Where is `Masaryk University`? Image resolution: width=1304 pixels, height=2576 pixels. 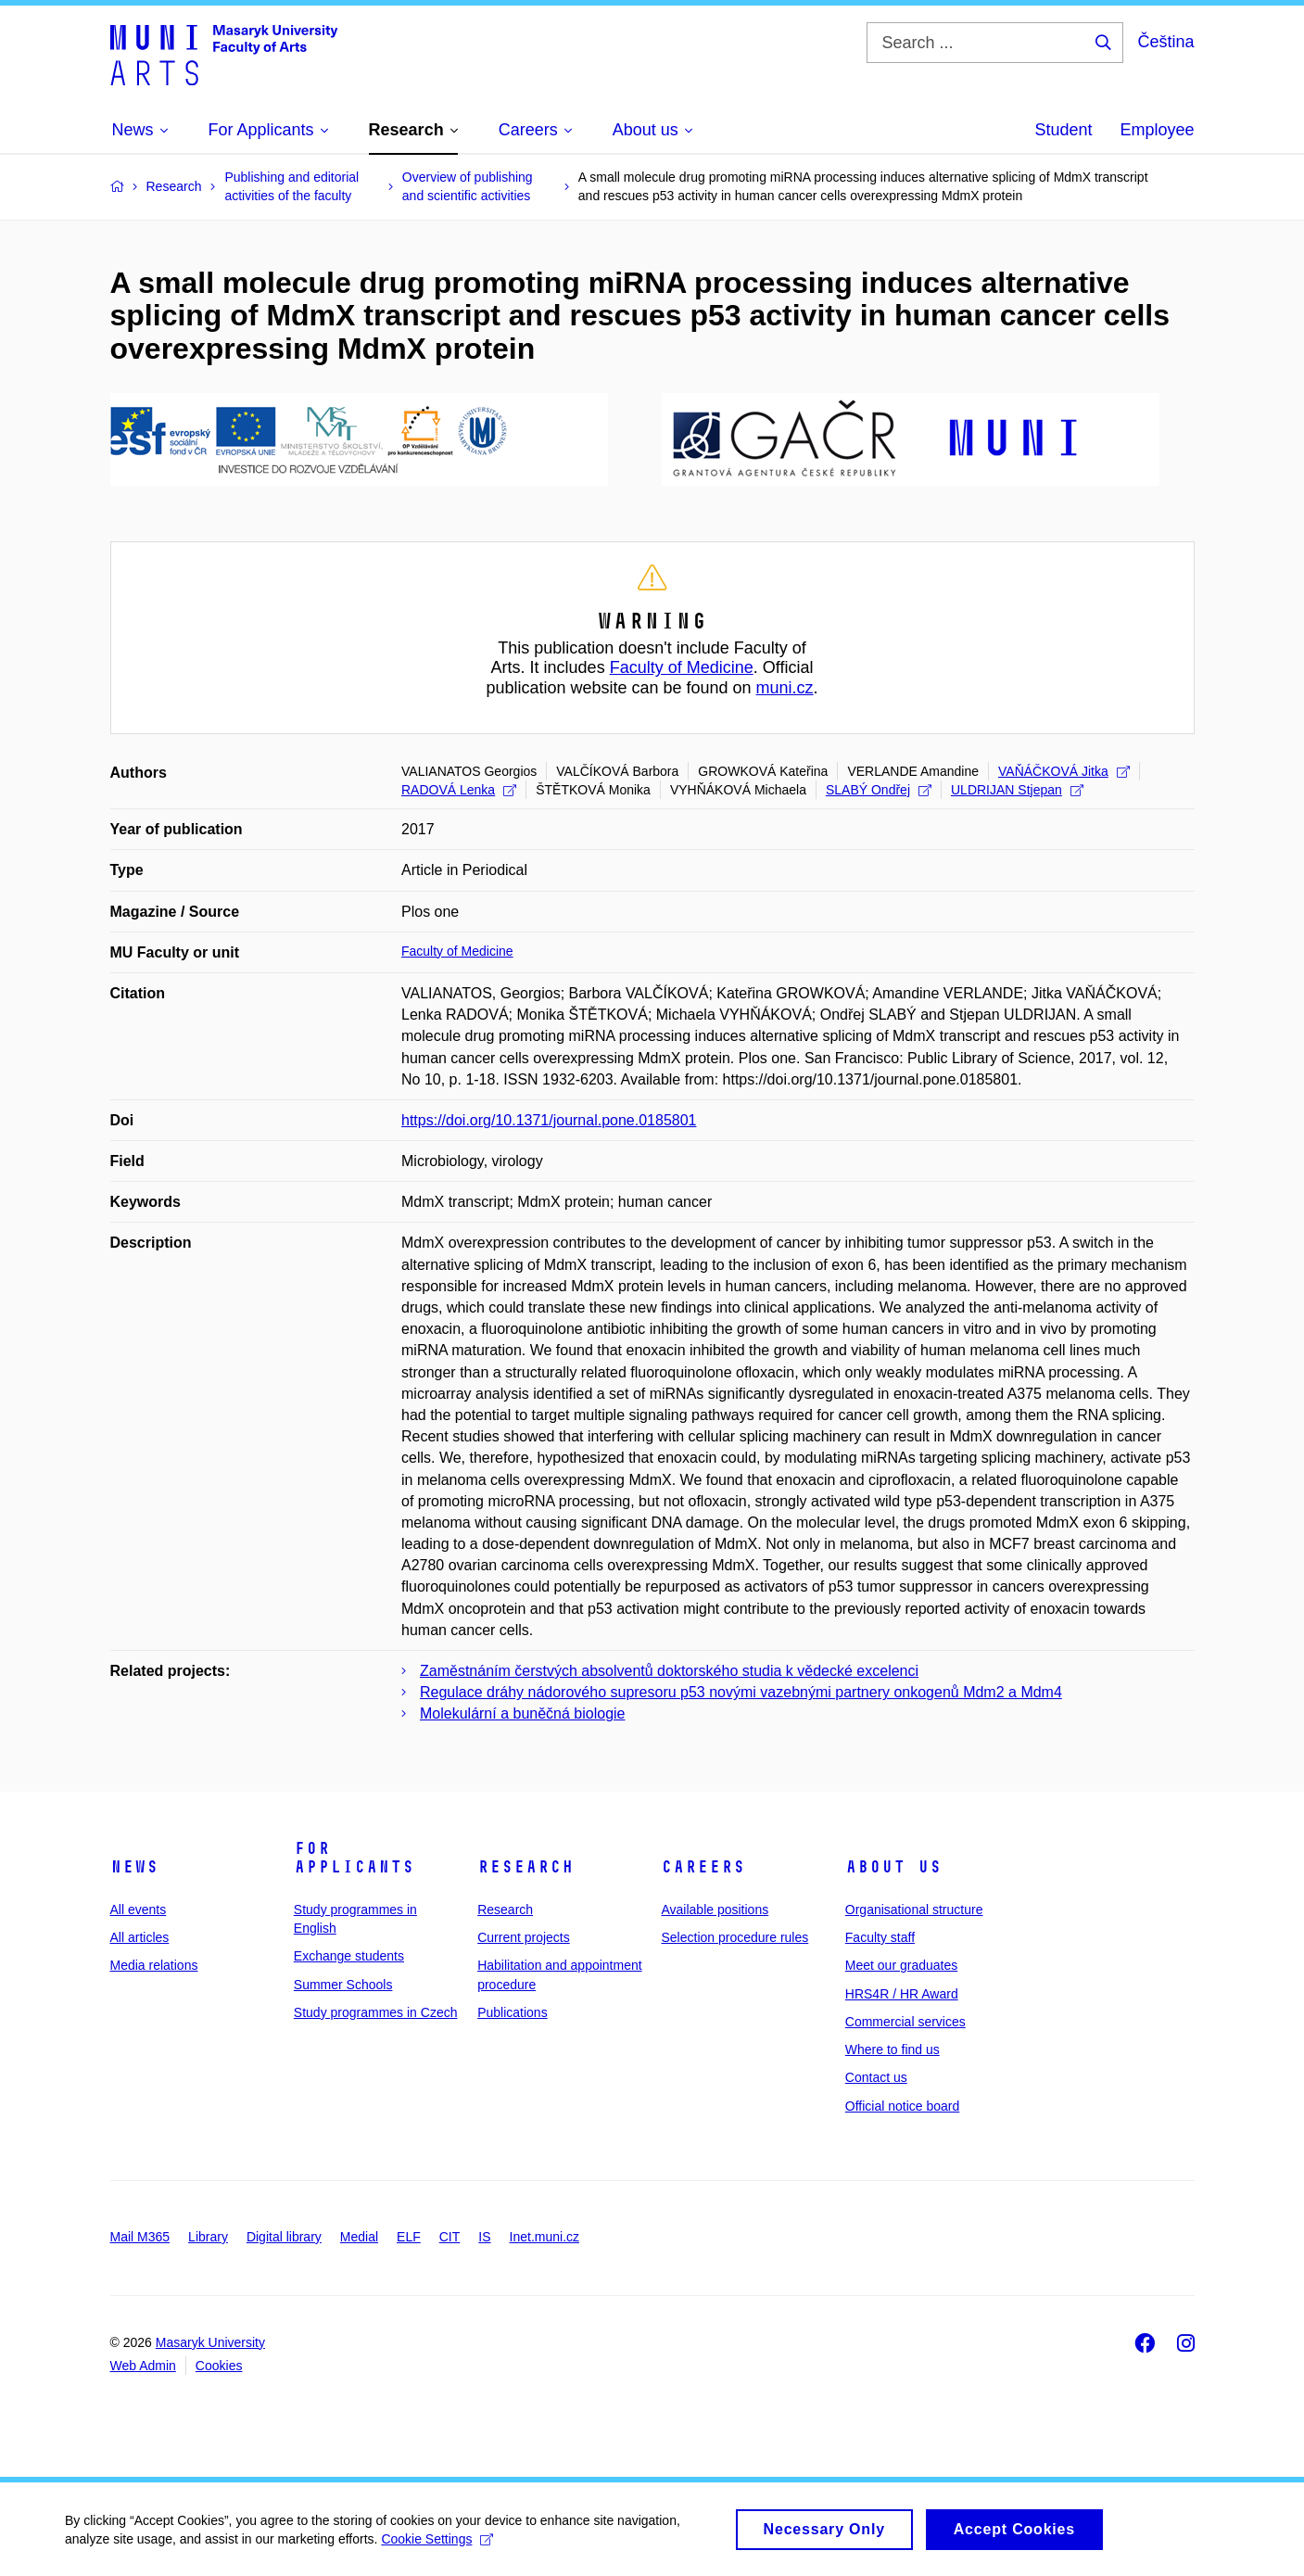 Masaryk University is located at coordinates (210, 2342).